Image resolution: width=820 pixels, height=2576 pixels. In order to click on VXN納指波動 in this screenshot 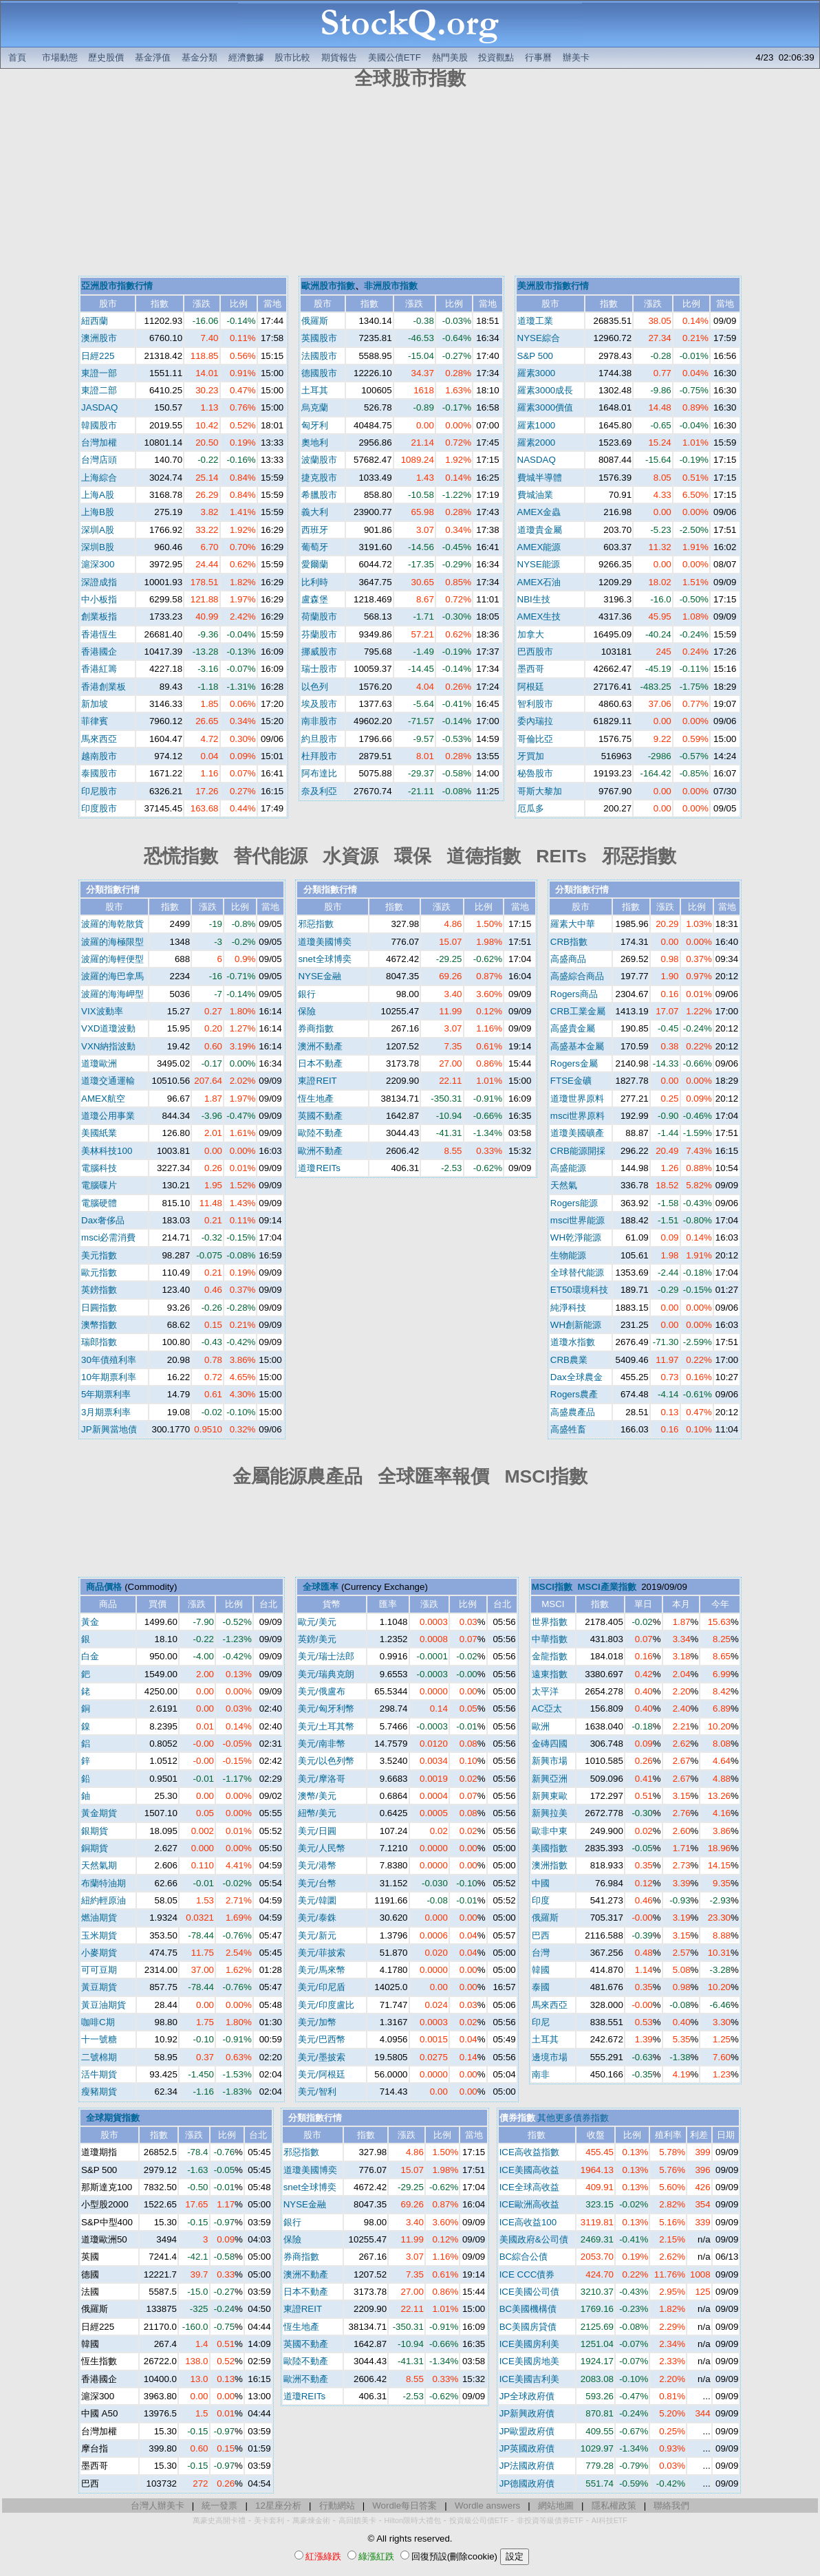, I will do `click(108, 1046)`.